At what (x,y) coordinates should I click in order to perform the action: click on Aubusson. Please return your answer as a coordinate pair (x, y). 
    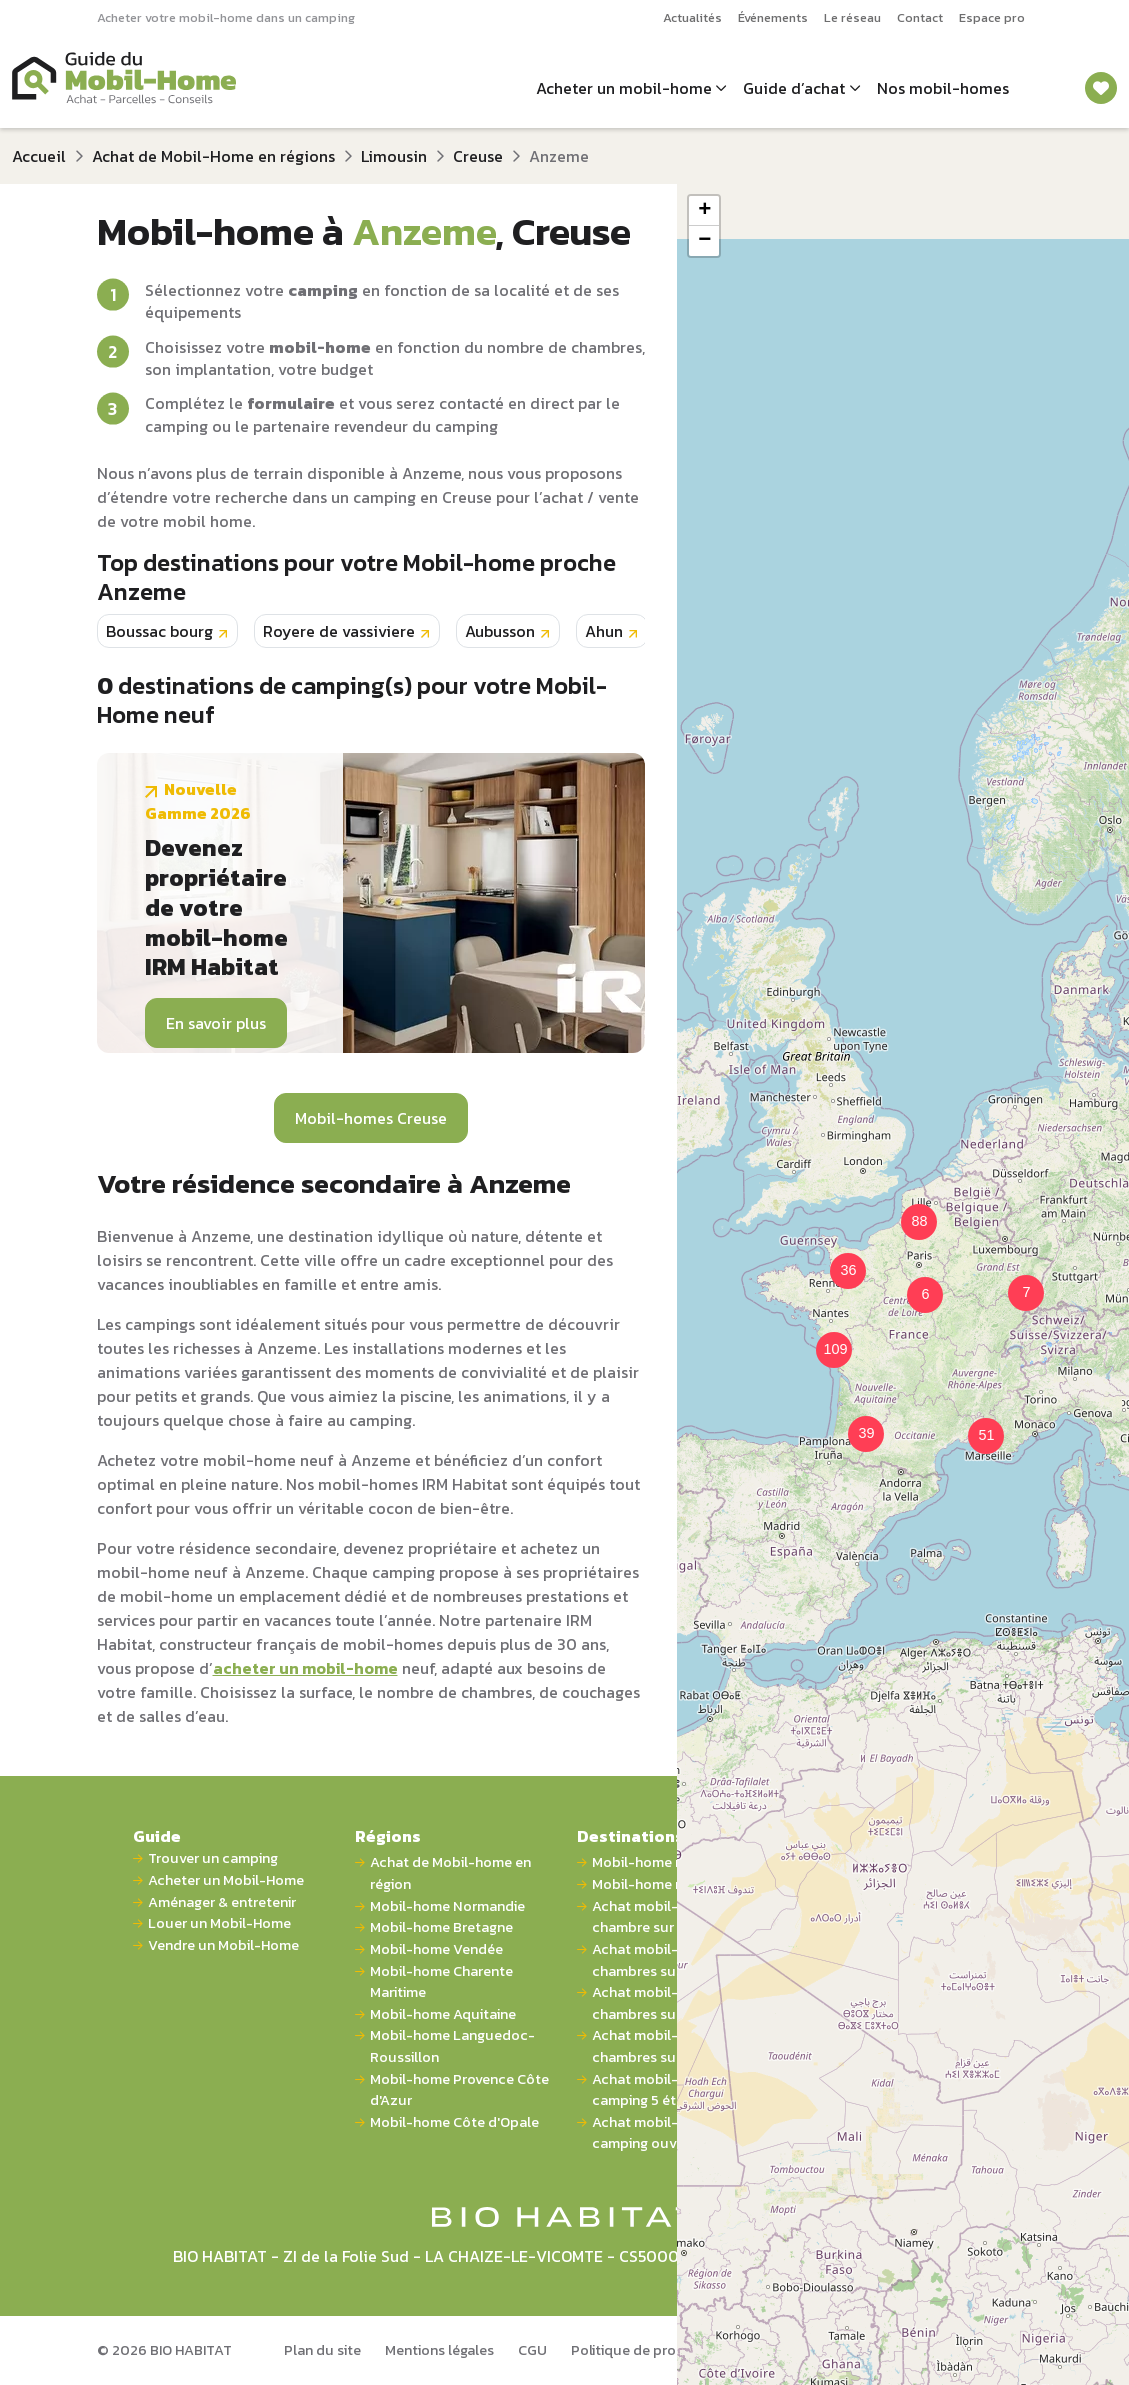
    Looking at the image, I should click on (500, 631).